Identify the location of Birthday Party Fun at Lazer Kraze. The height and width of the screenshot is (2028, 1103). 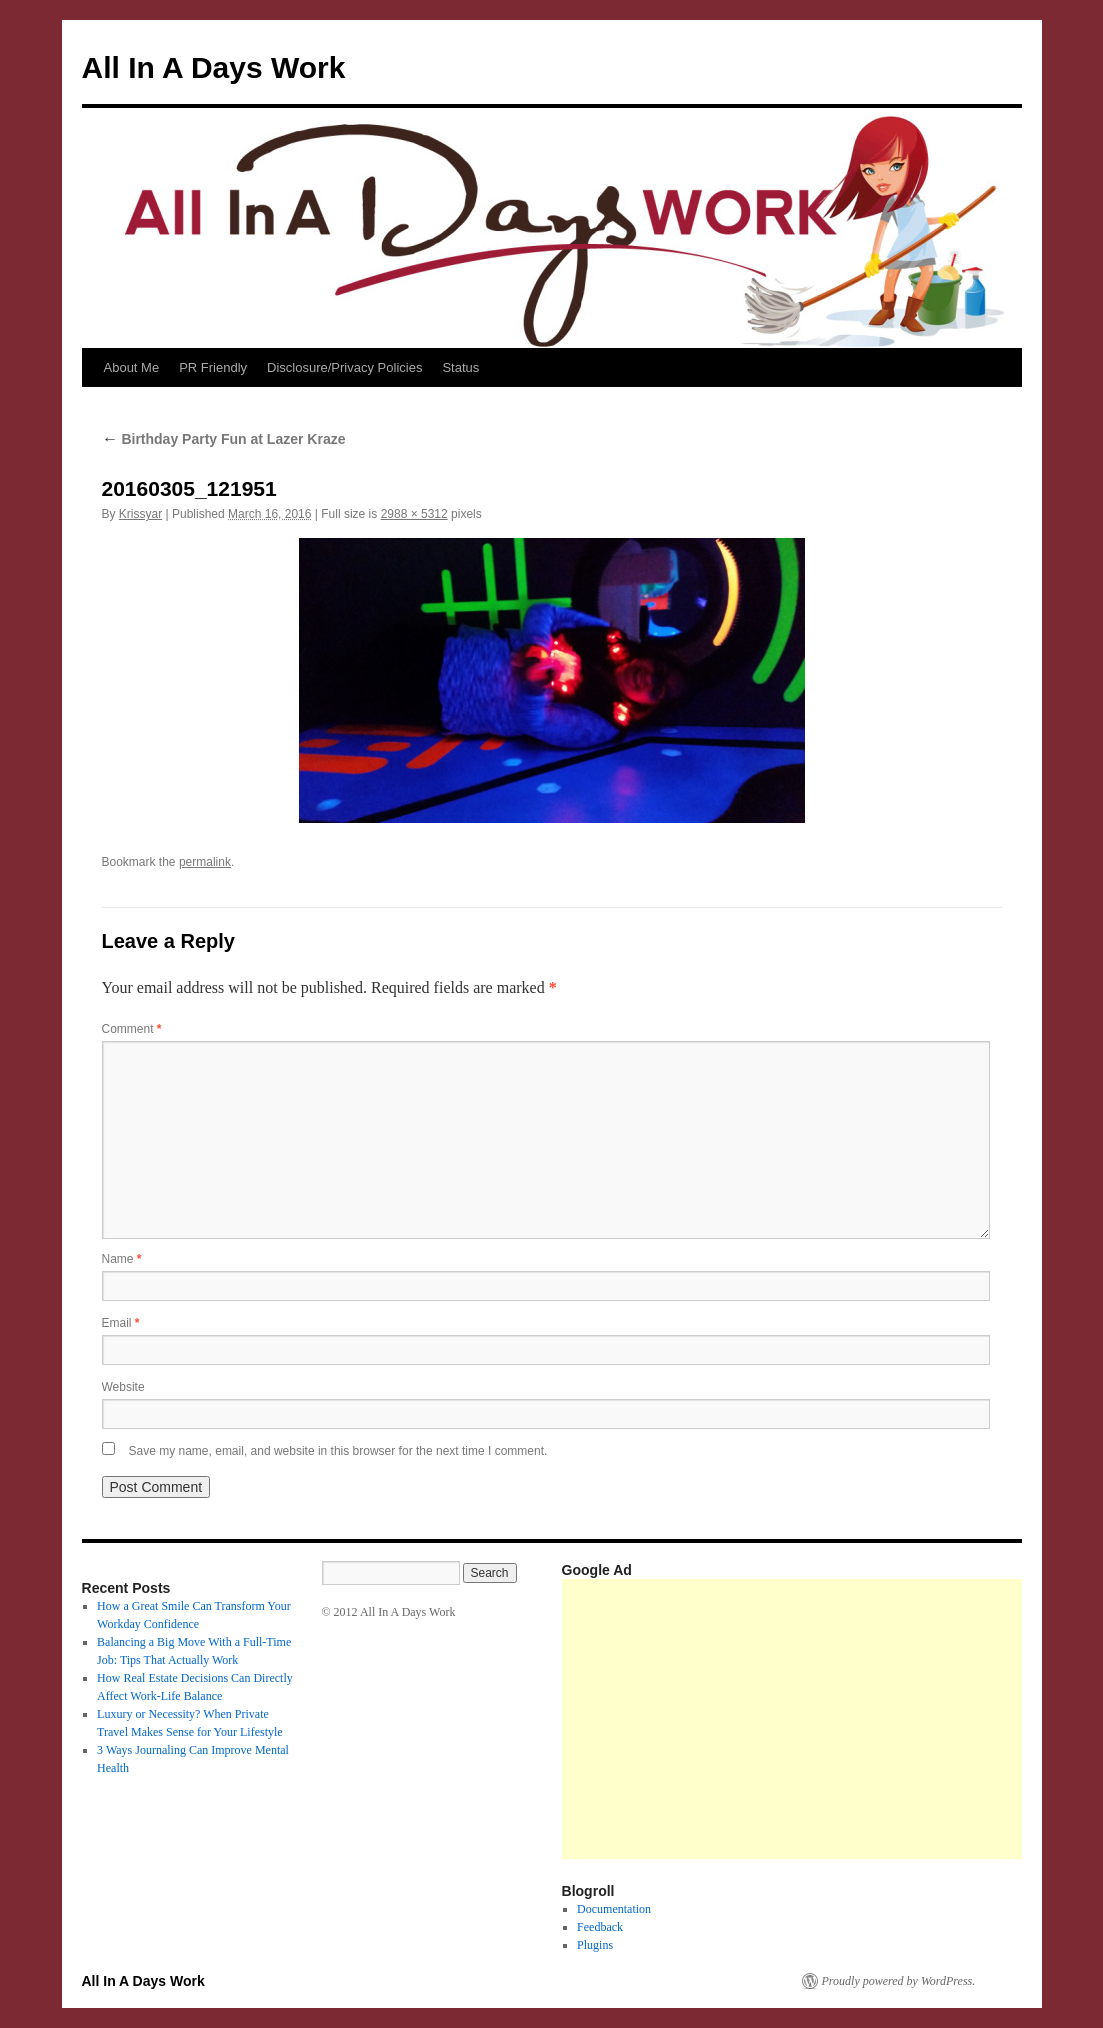
(224, 439).